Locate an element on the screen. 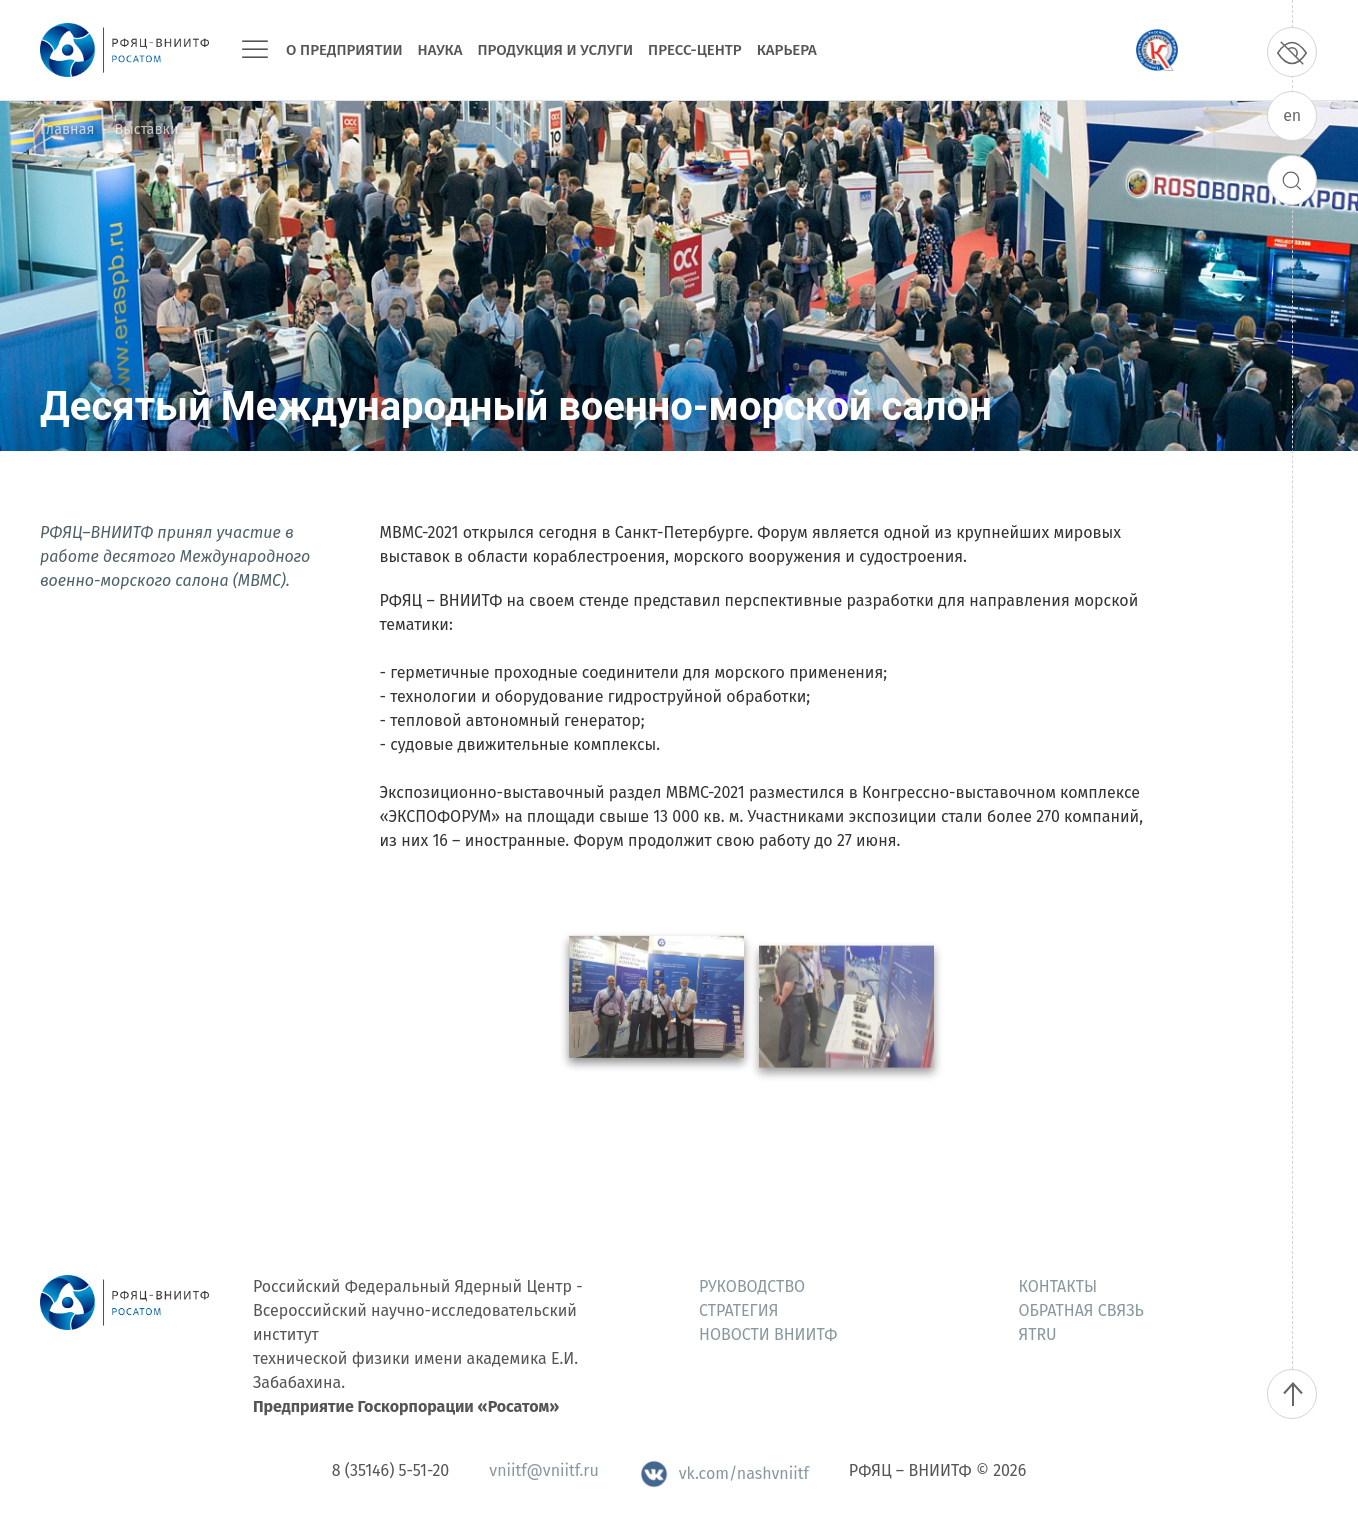 The image size is (1358, 1529). [button] is located at coordinates (656, 1023).